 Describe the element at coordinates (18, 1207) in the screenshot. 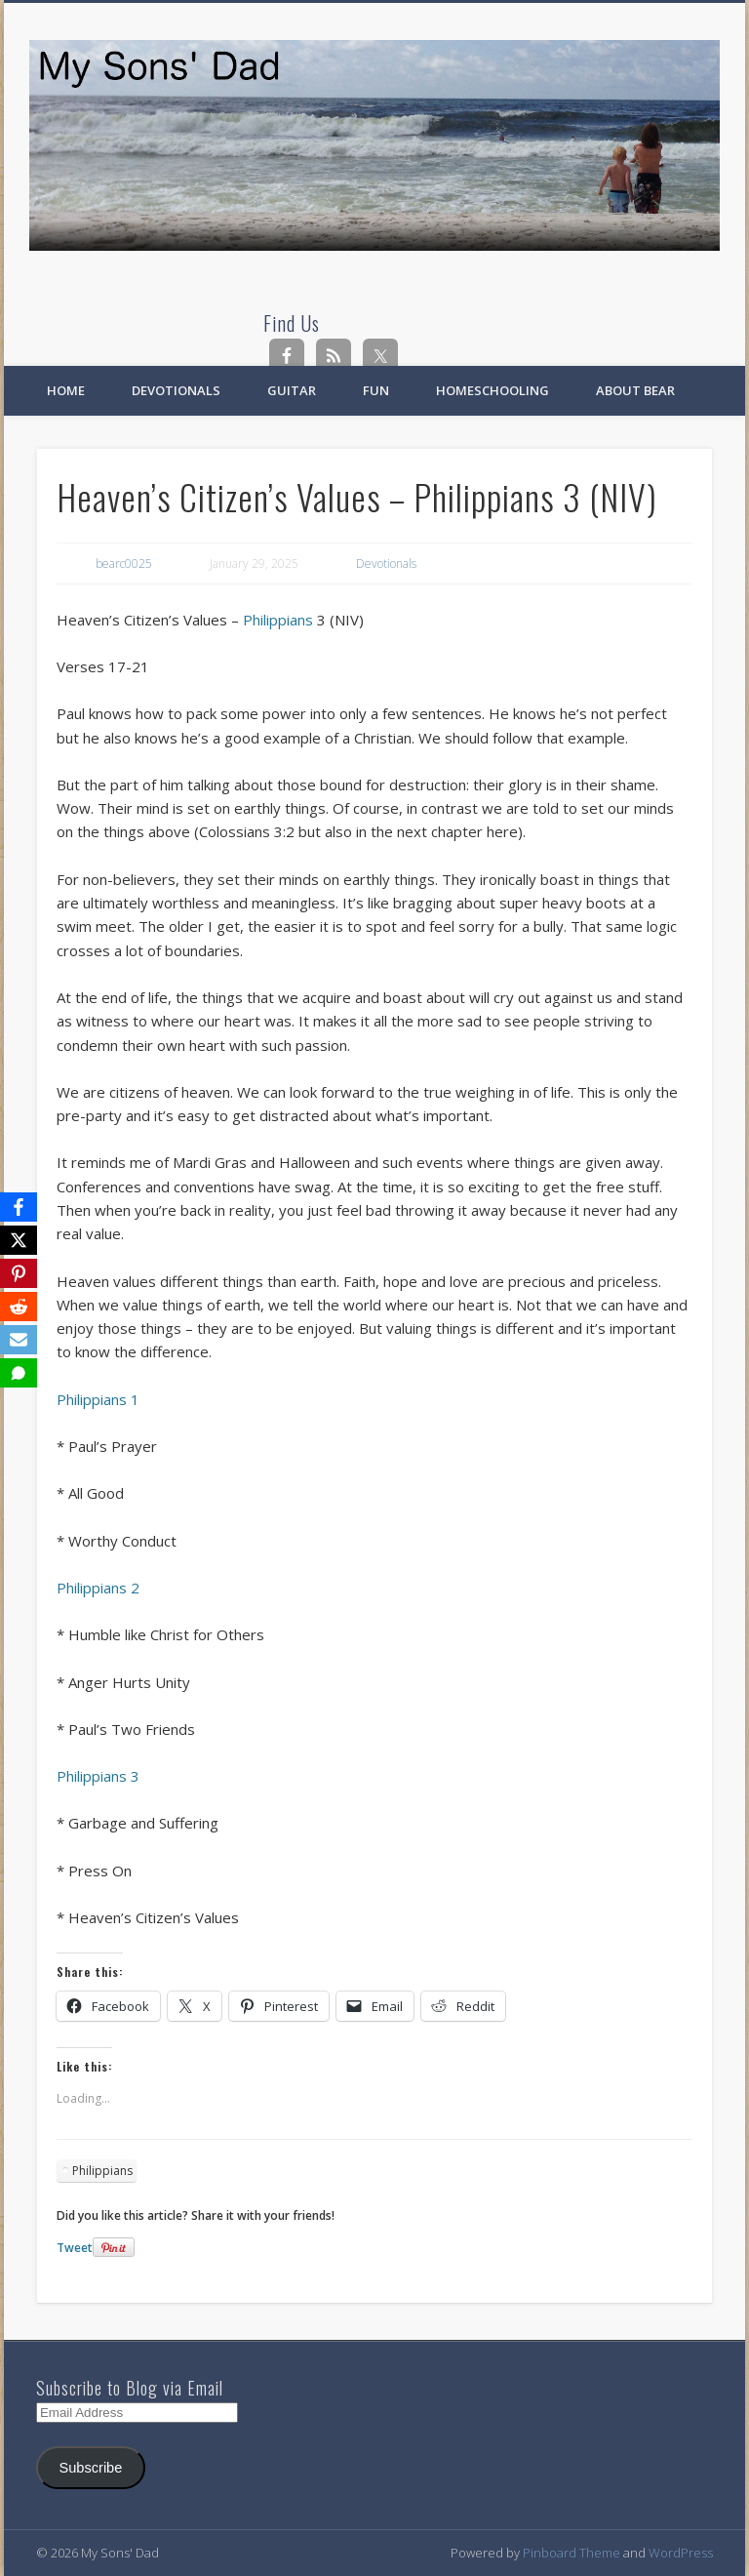

I see `[Facebook]` at that location.